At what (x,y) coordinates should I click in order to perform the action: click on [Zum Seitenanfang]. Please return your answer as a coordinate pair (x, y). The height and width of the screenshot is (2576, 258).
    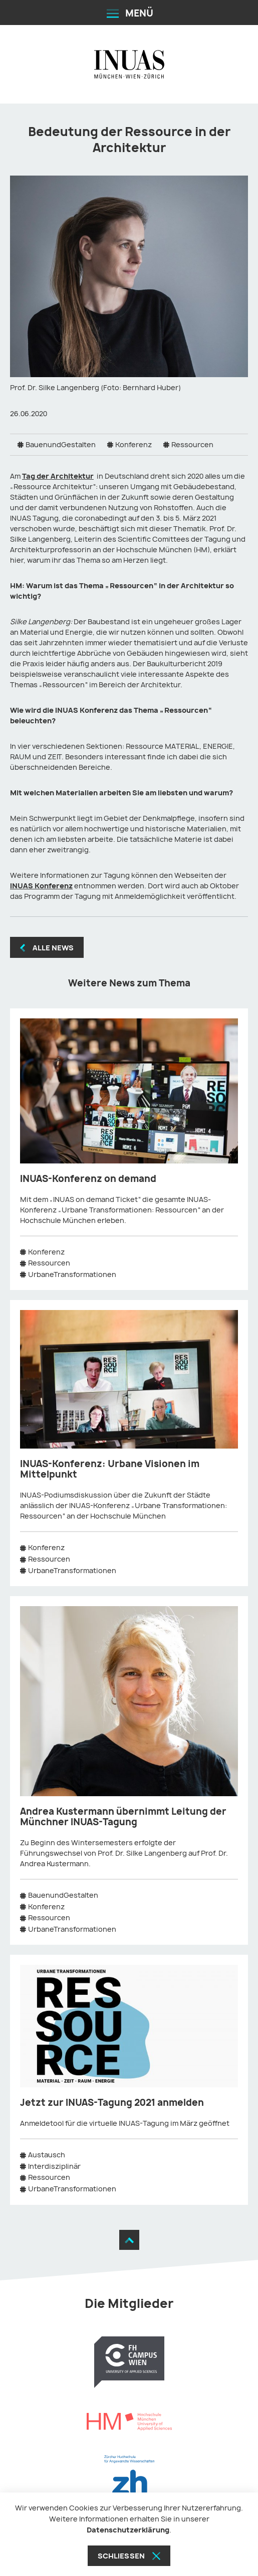
    Looking at the image, I should click on (129, 2240).